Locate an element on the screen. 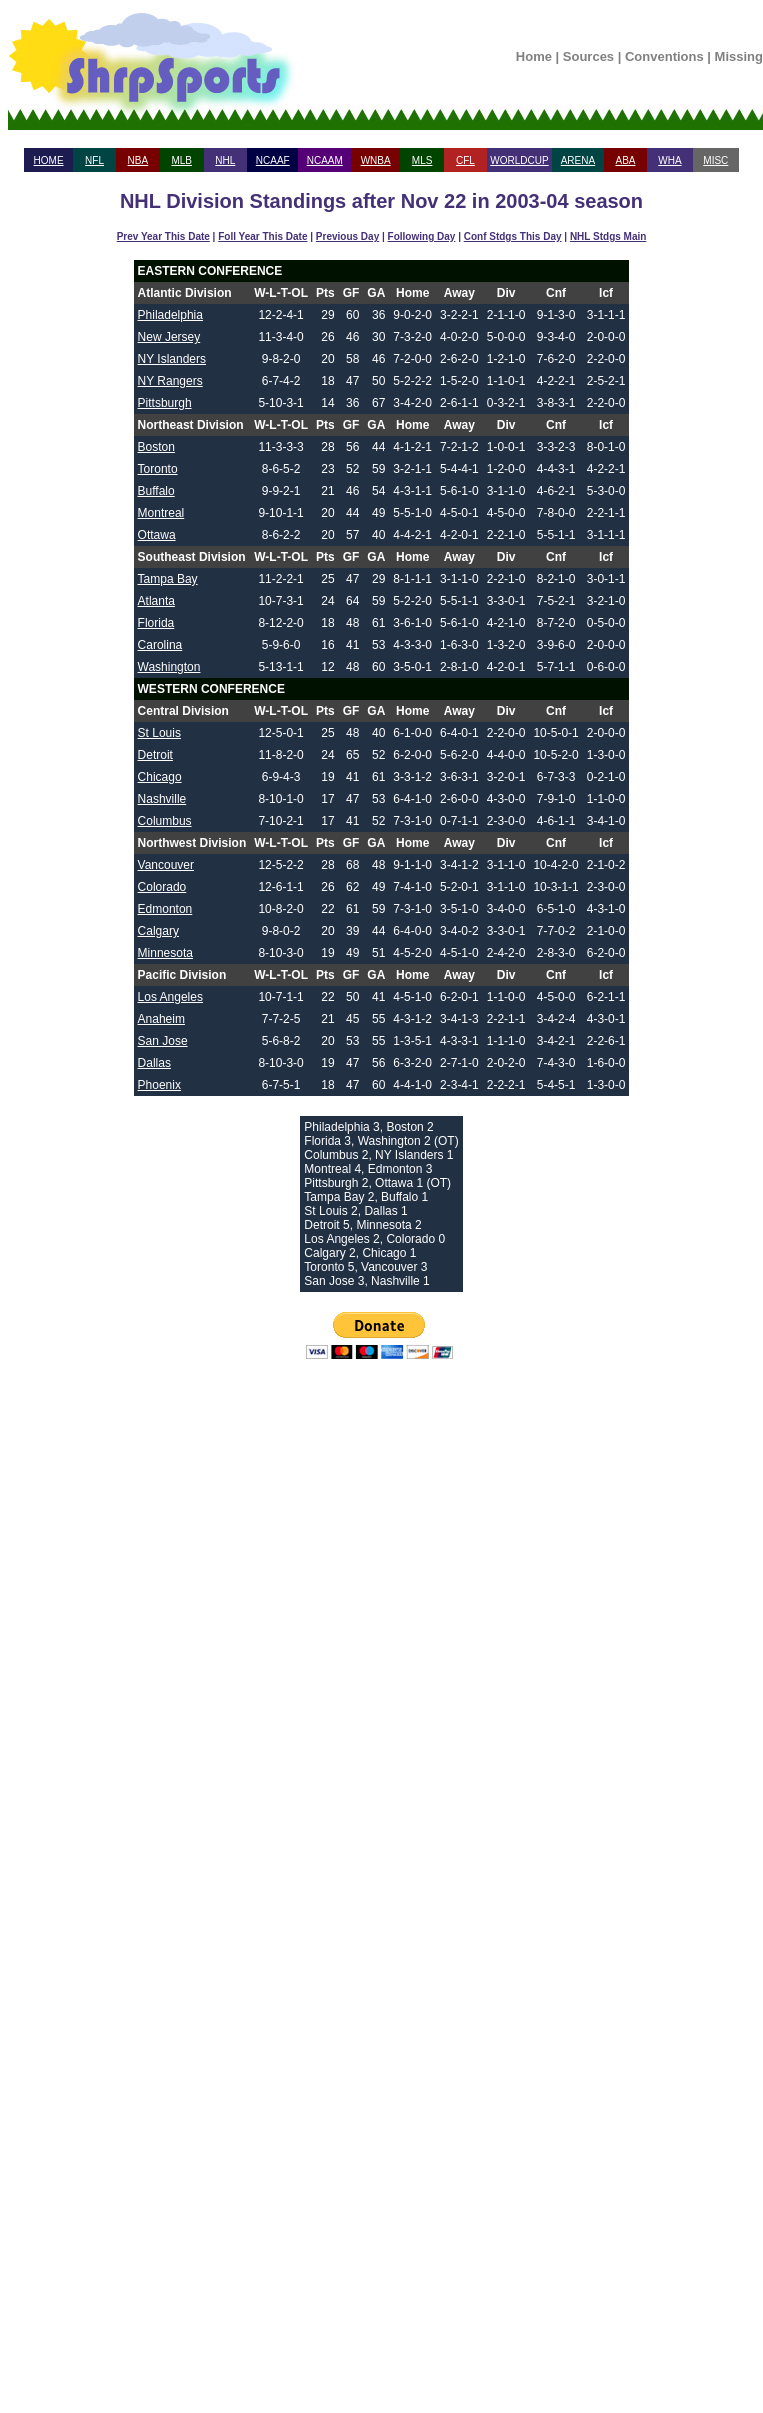 This screenshot has width=763, height=2413. WORLDCUP is located at coordinates (519, 160).